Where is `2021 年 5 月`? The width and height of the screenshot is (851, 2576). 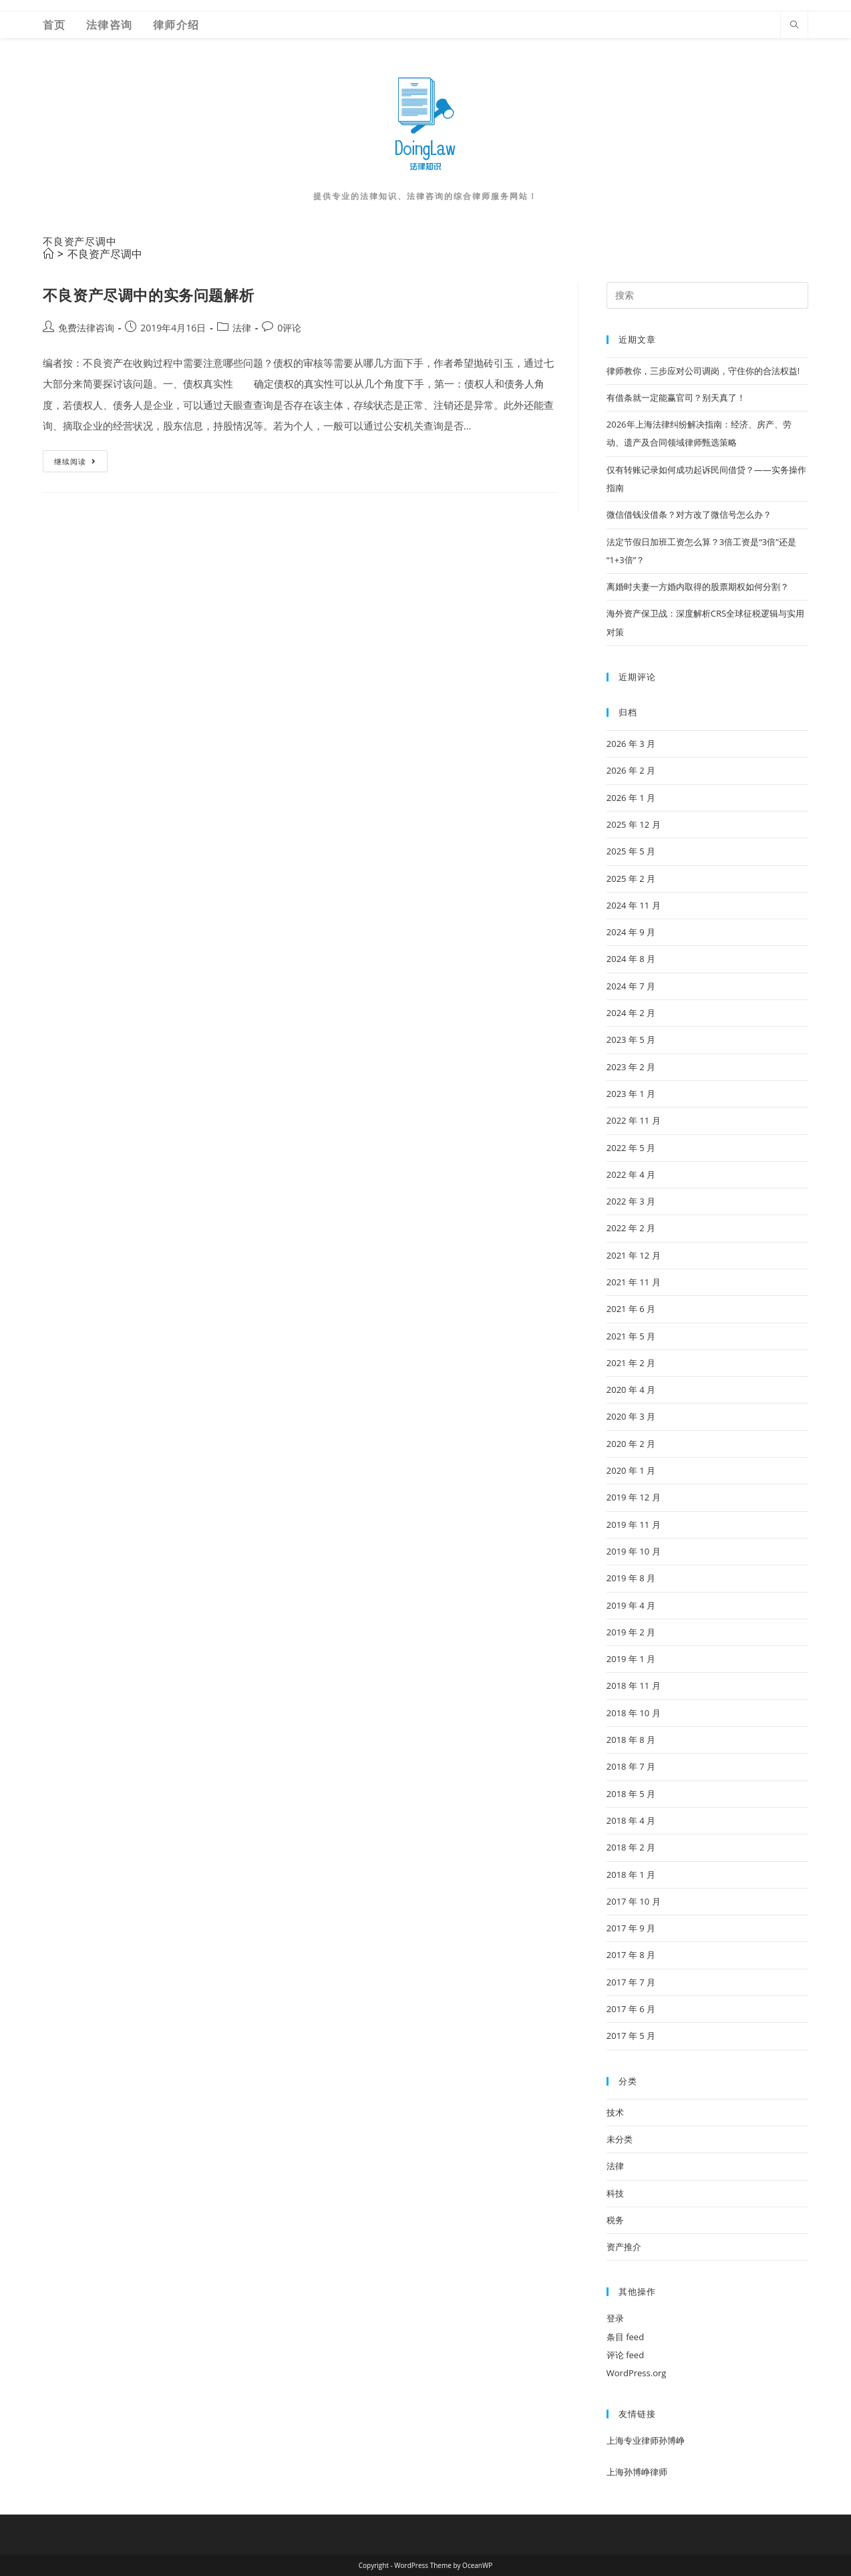 2021 年 5 月 is located at coordinates (631, 1336).